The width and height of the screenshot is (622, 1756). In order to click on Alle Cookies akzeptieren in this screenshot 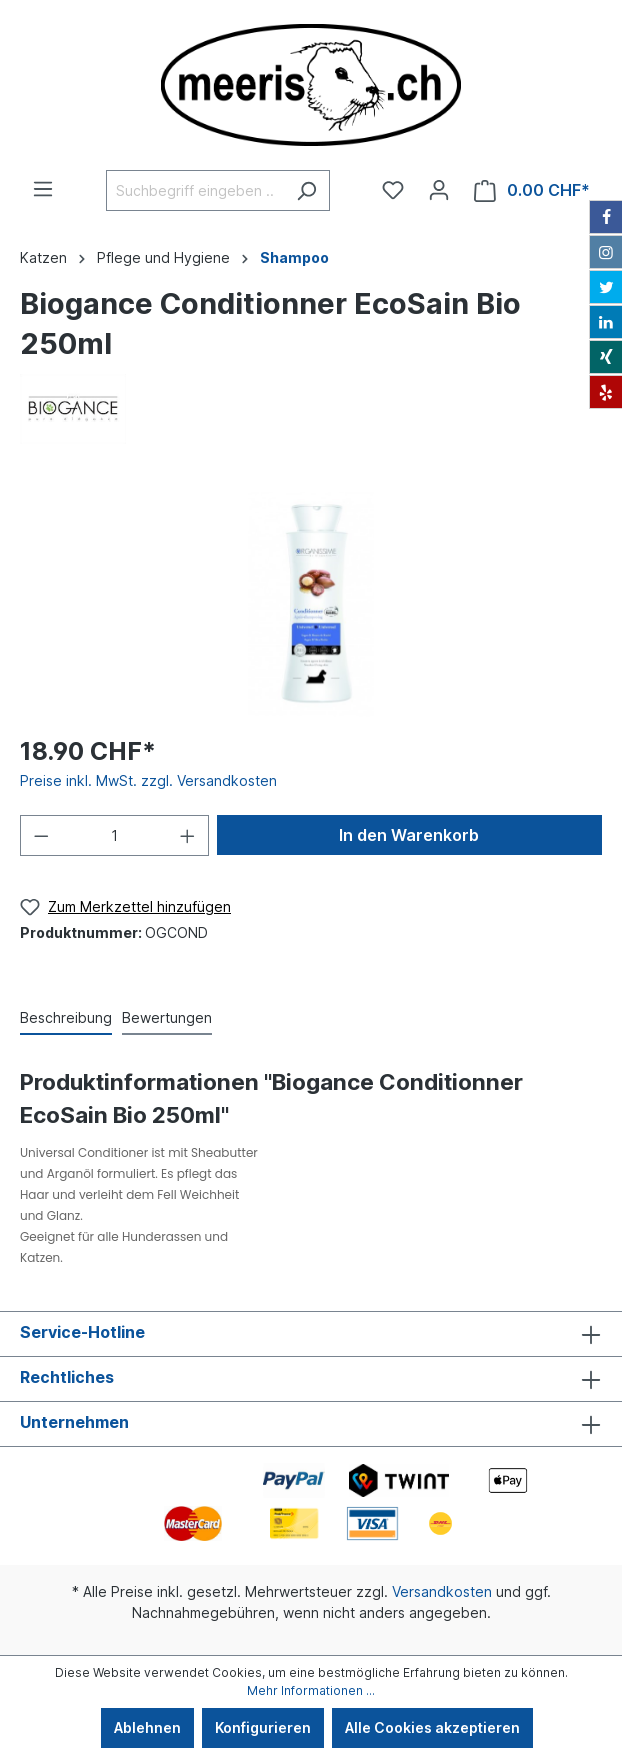, I will do `click(432, 1727)`.